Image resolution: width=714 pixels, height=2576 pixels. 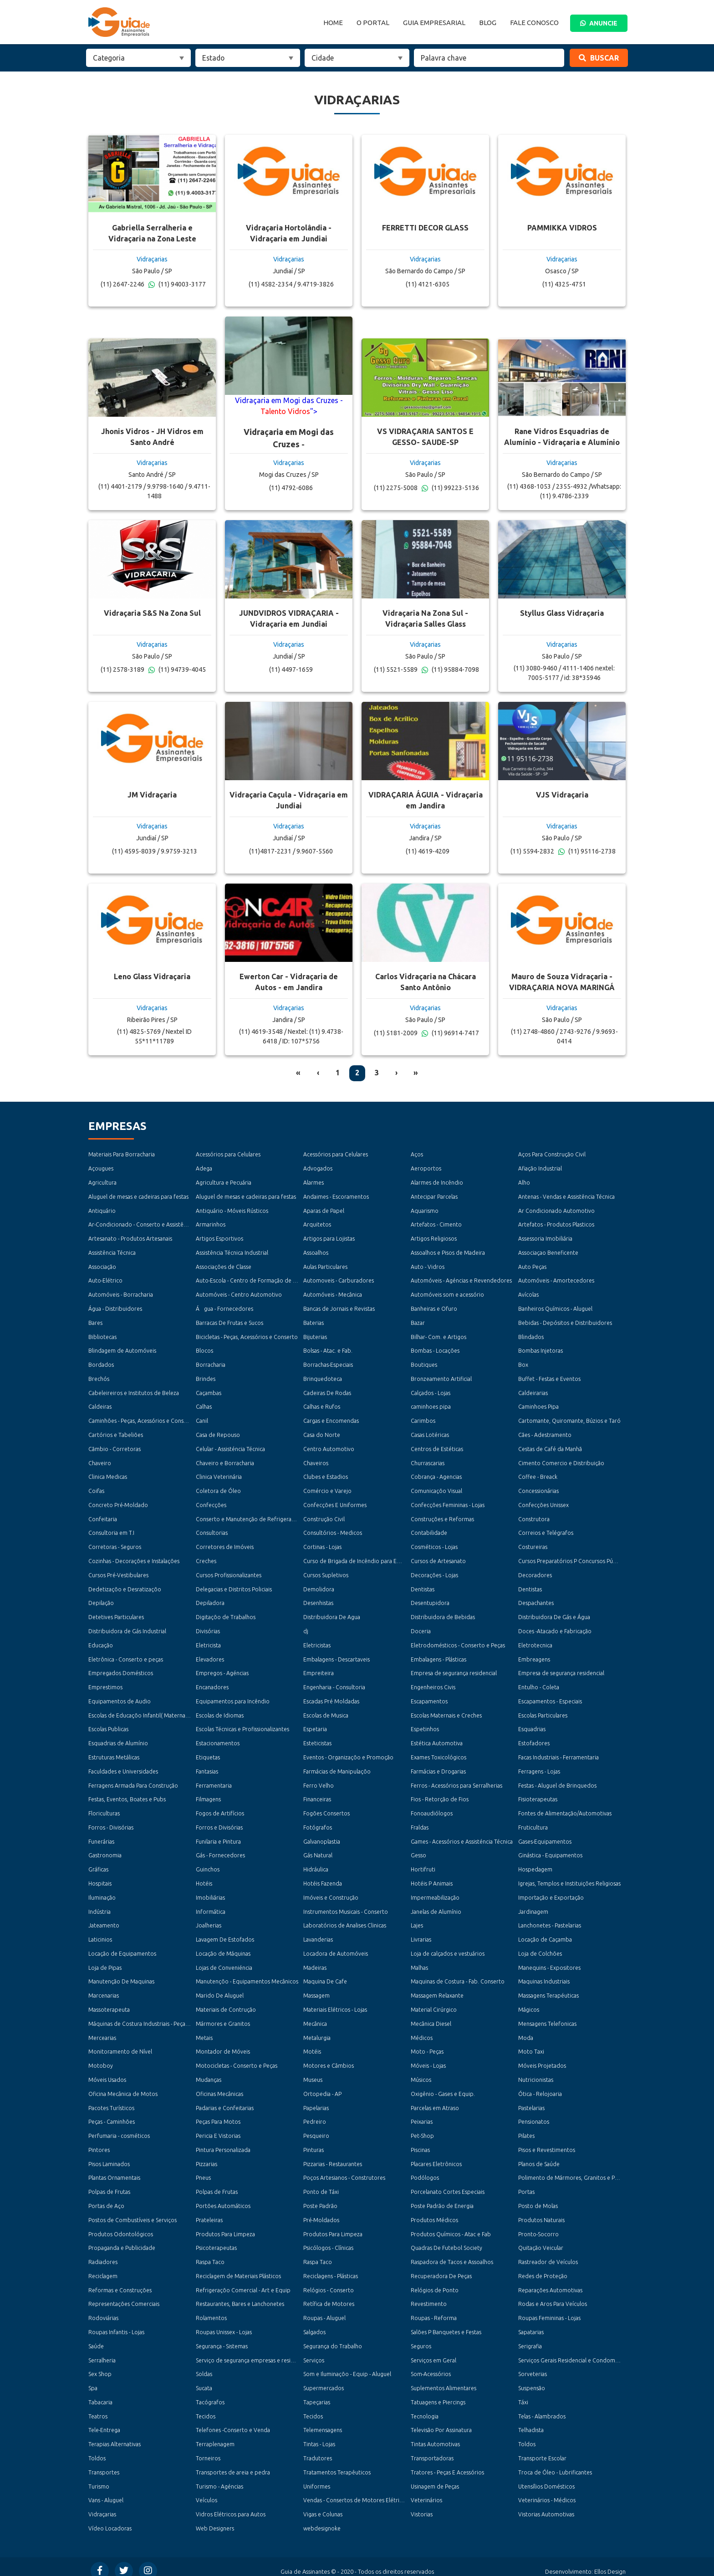 What do you see at coordinates (211, 2311) in the screenshot?
I see `Rolamentos` at bounding box center [211, 2311].